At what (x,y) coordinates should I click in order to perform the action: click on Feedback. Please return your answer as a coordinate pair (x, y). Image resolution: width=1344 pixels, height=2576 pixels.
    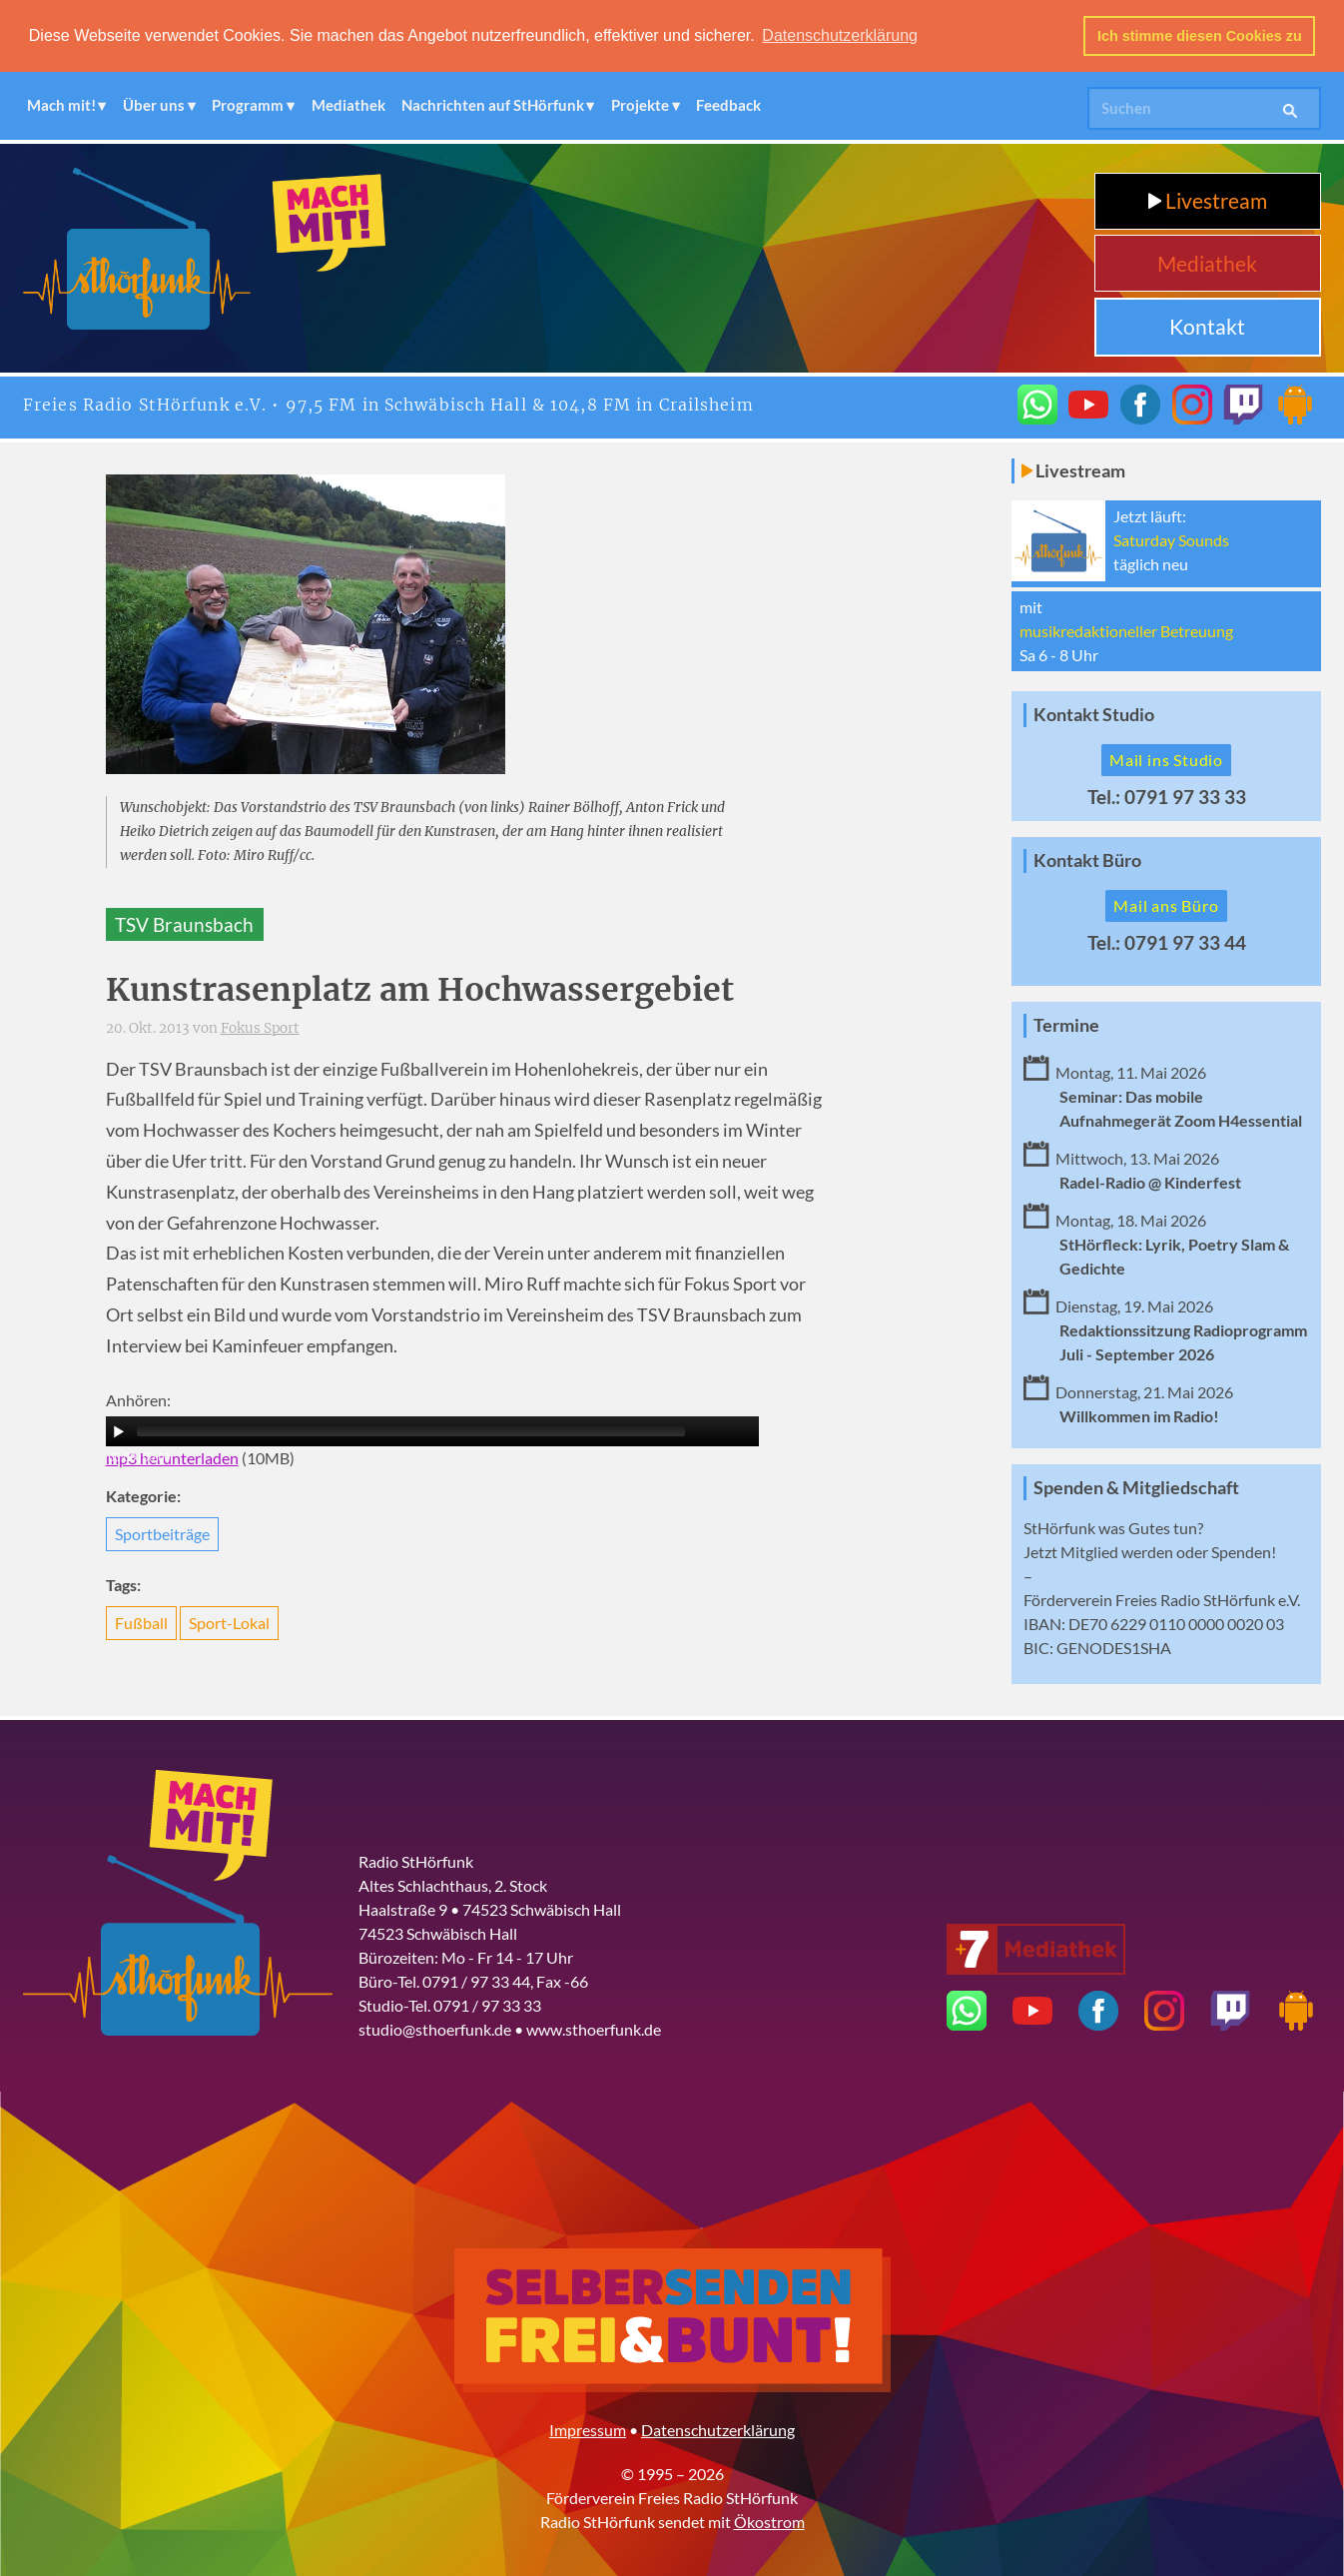
    Looking at the image, I should click on (728, 105).